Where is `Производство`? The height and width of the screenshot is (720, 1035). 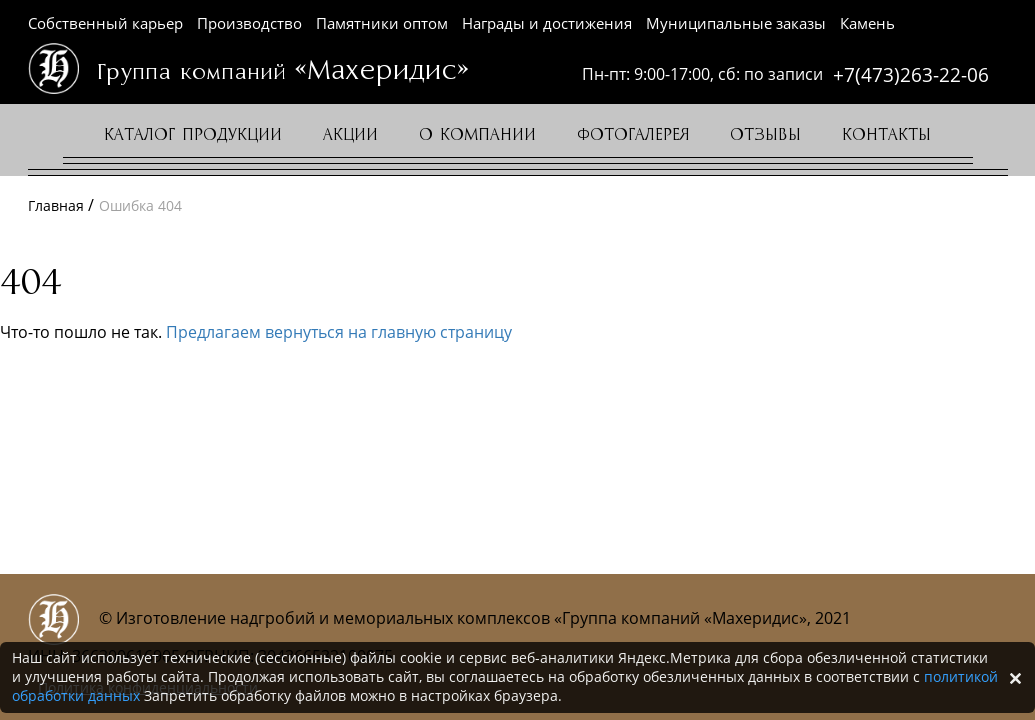 Производство is located at coordinates (249, 23).